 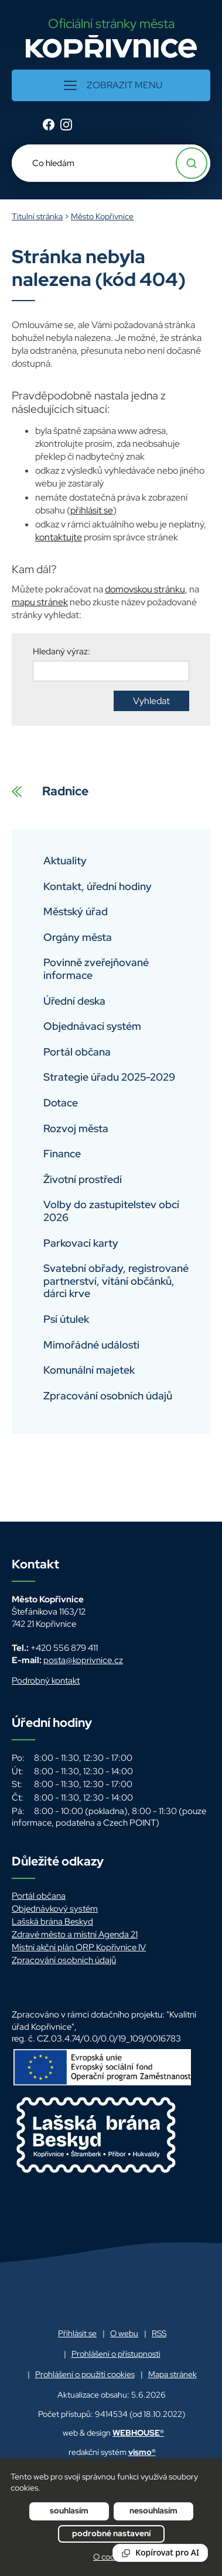 I want to click on Prohlášení o použití cookies, so click(x=85, y=2374).